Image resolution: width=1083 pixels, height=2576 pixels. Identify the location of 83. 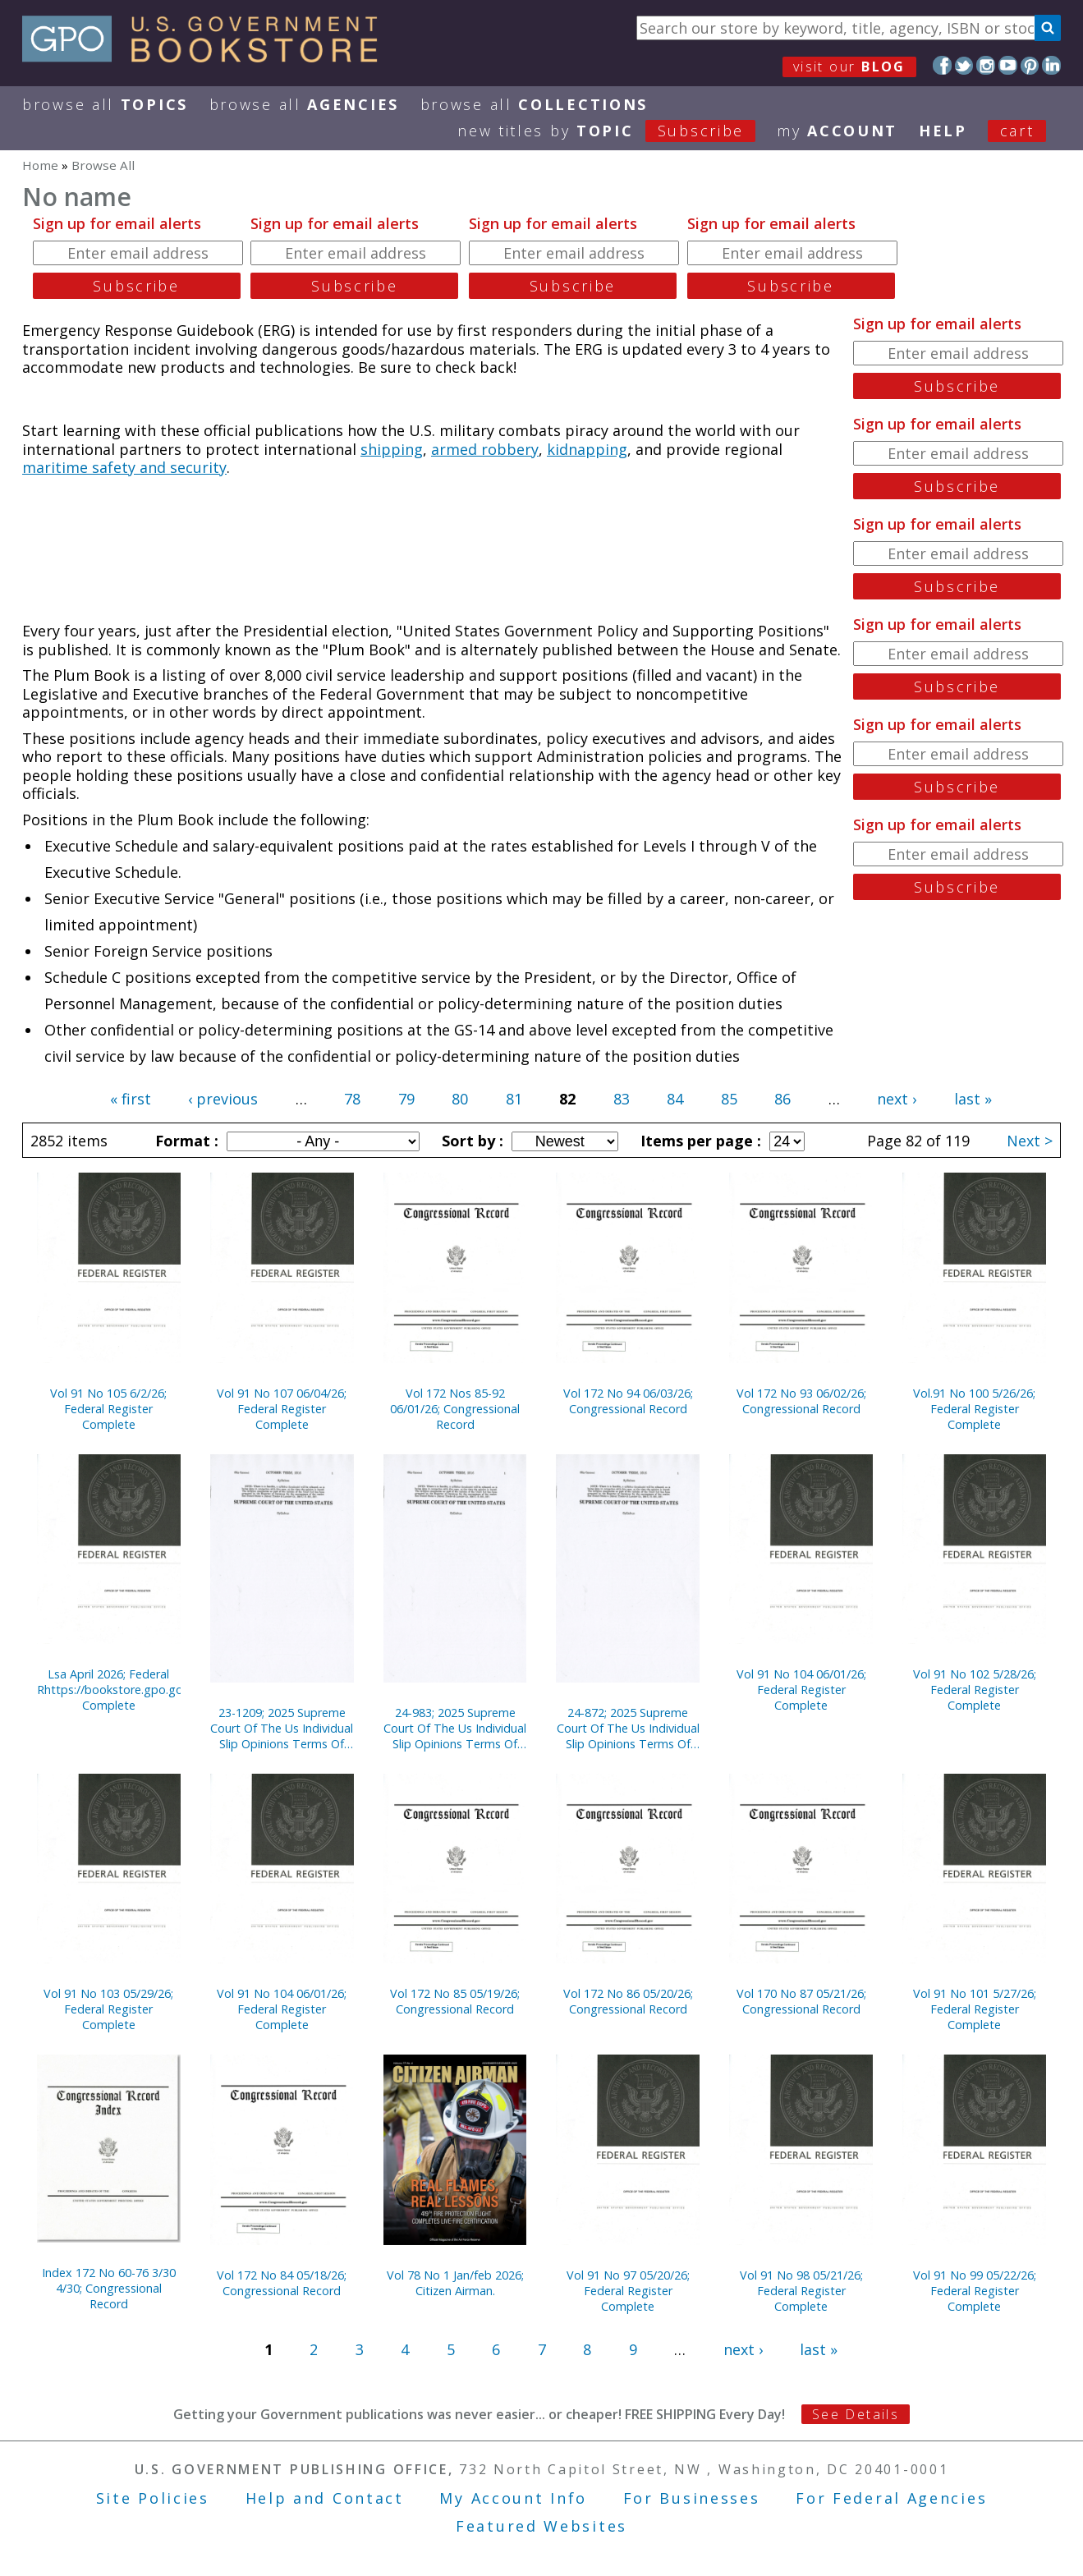
(621, 1099).